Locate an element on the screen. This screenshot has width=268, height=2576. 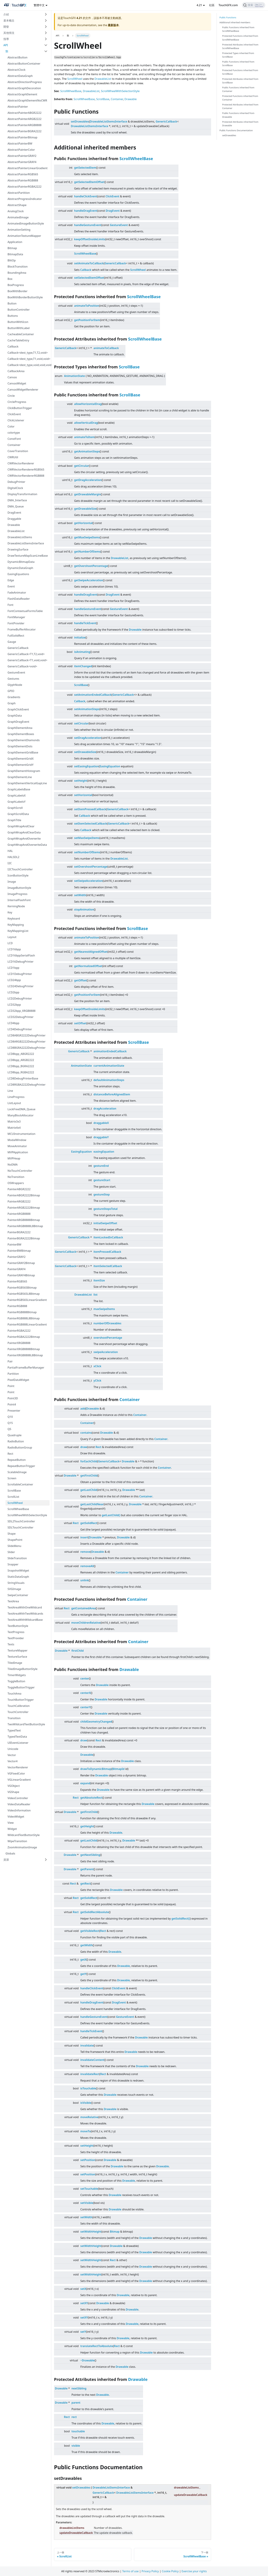
GraphLabelsX is located at coordinates (17, 795).